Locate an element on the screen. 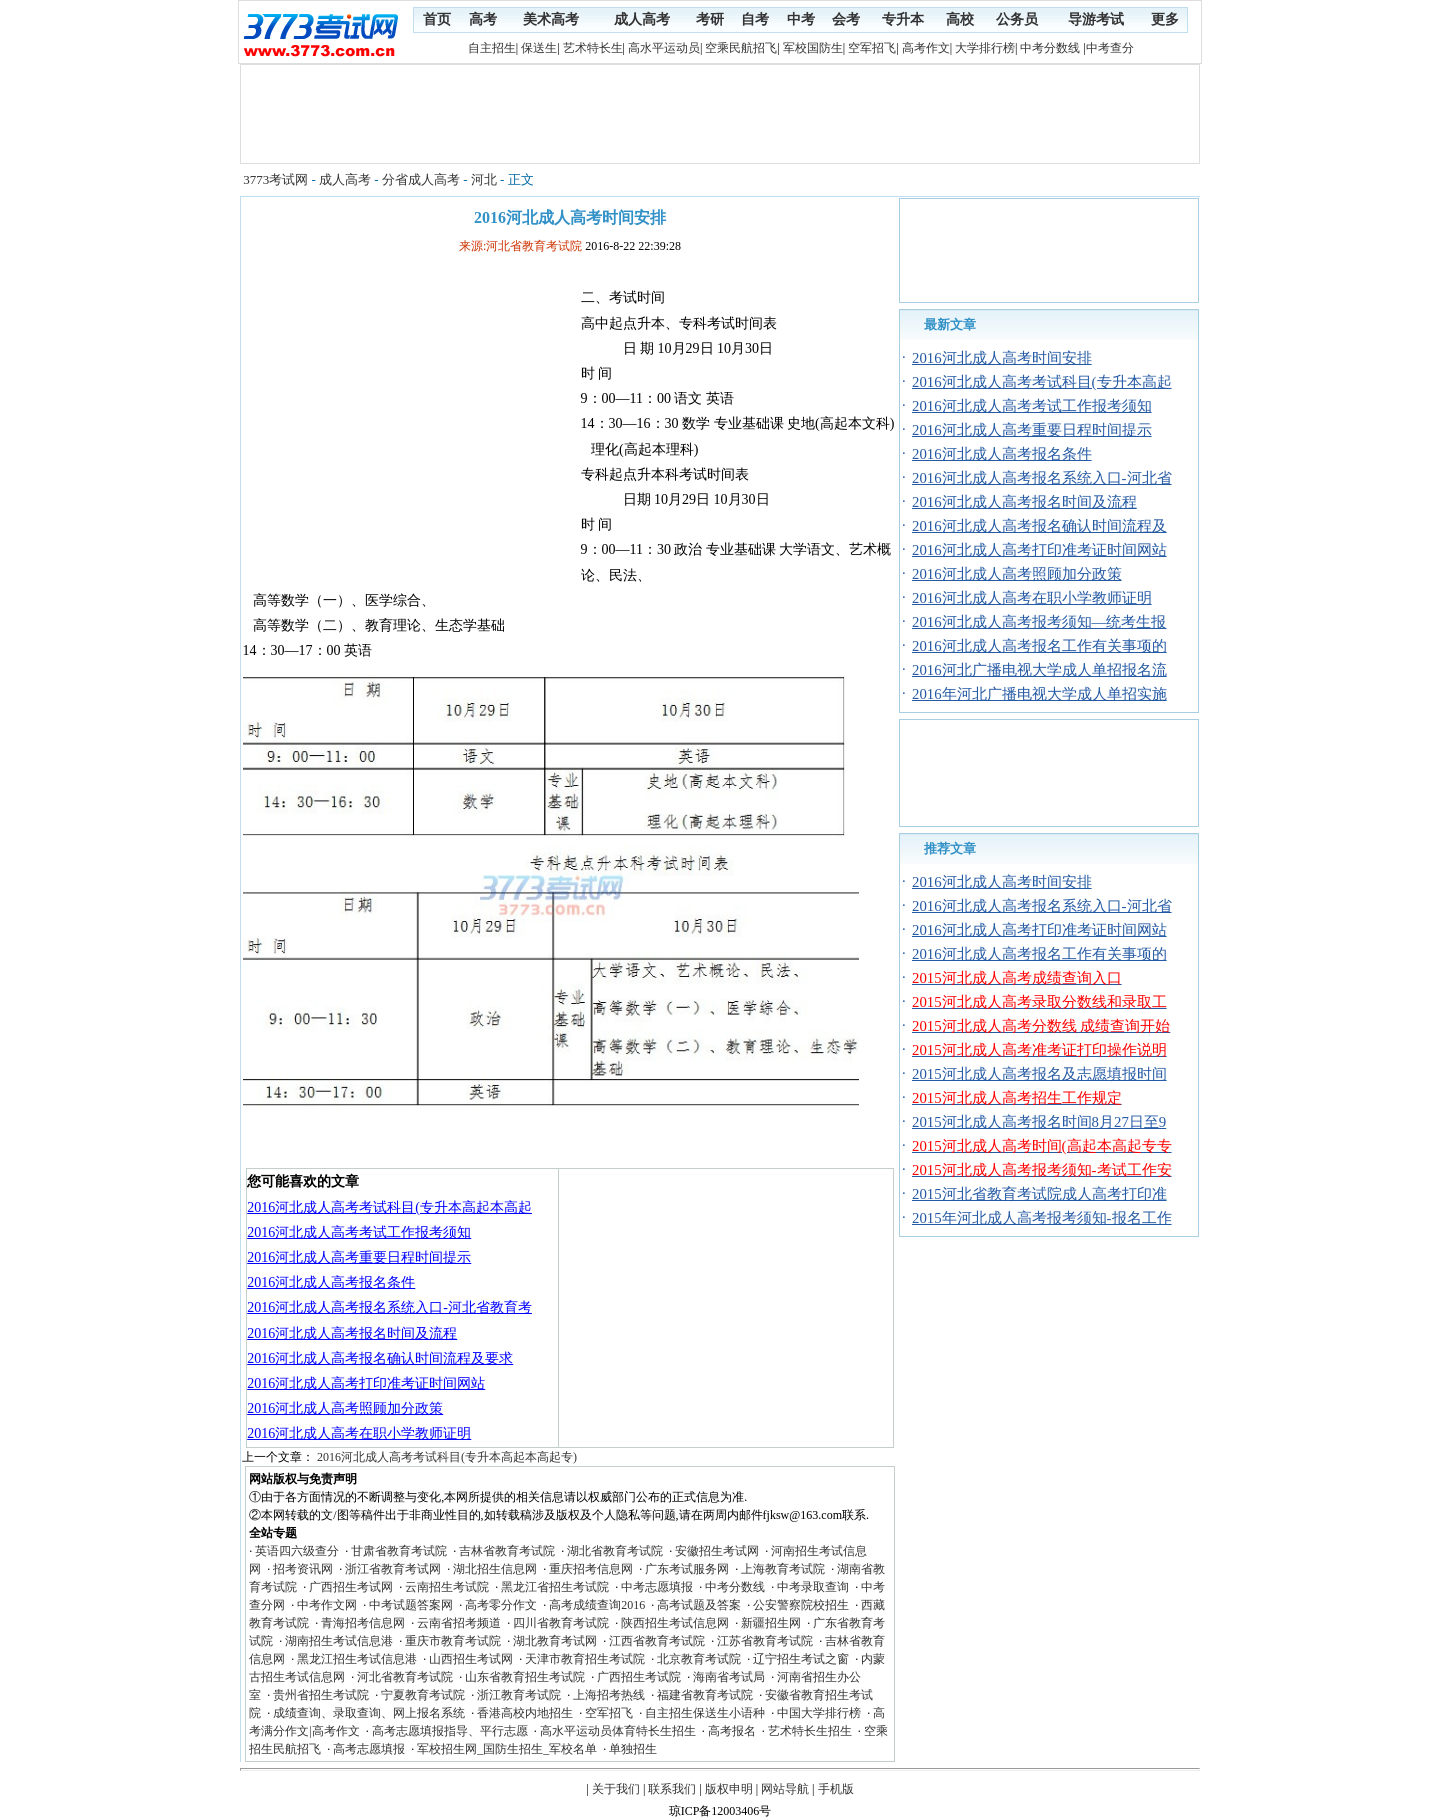 The width and height of the screenshot is (1440, 1820). 高考报名 is located at coordinates (732, 1731).